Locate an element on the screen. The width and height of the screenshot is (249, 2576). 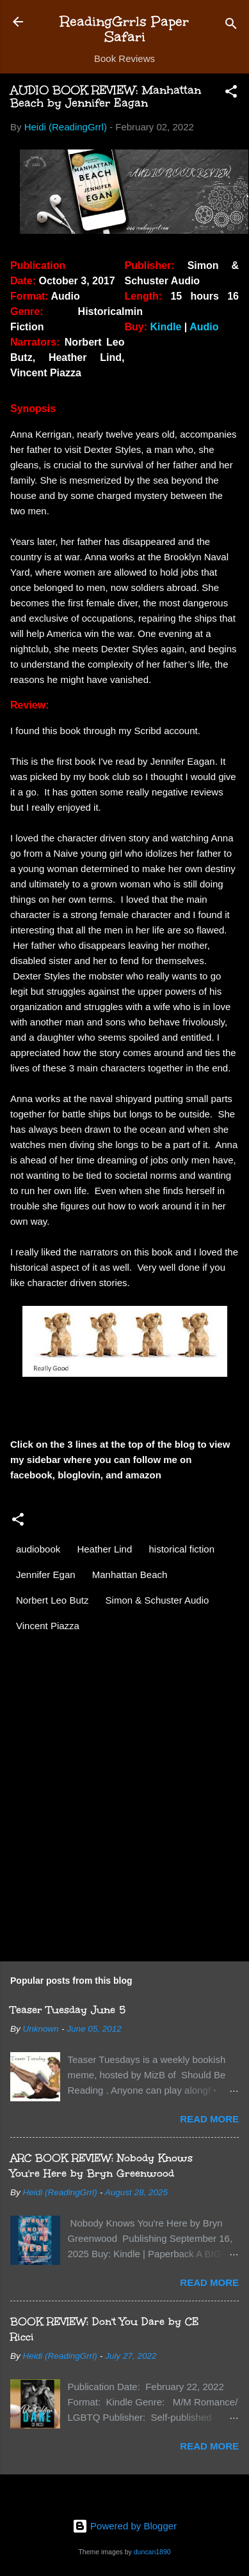
audiobook is located at coordinates (38, 1549).